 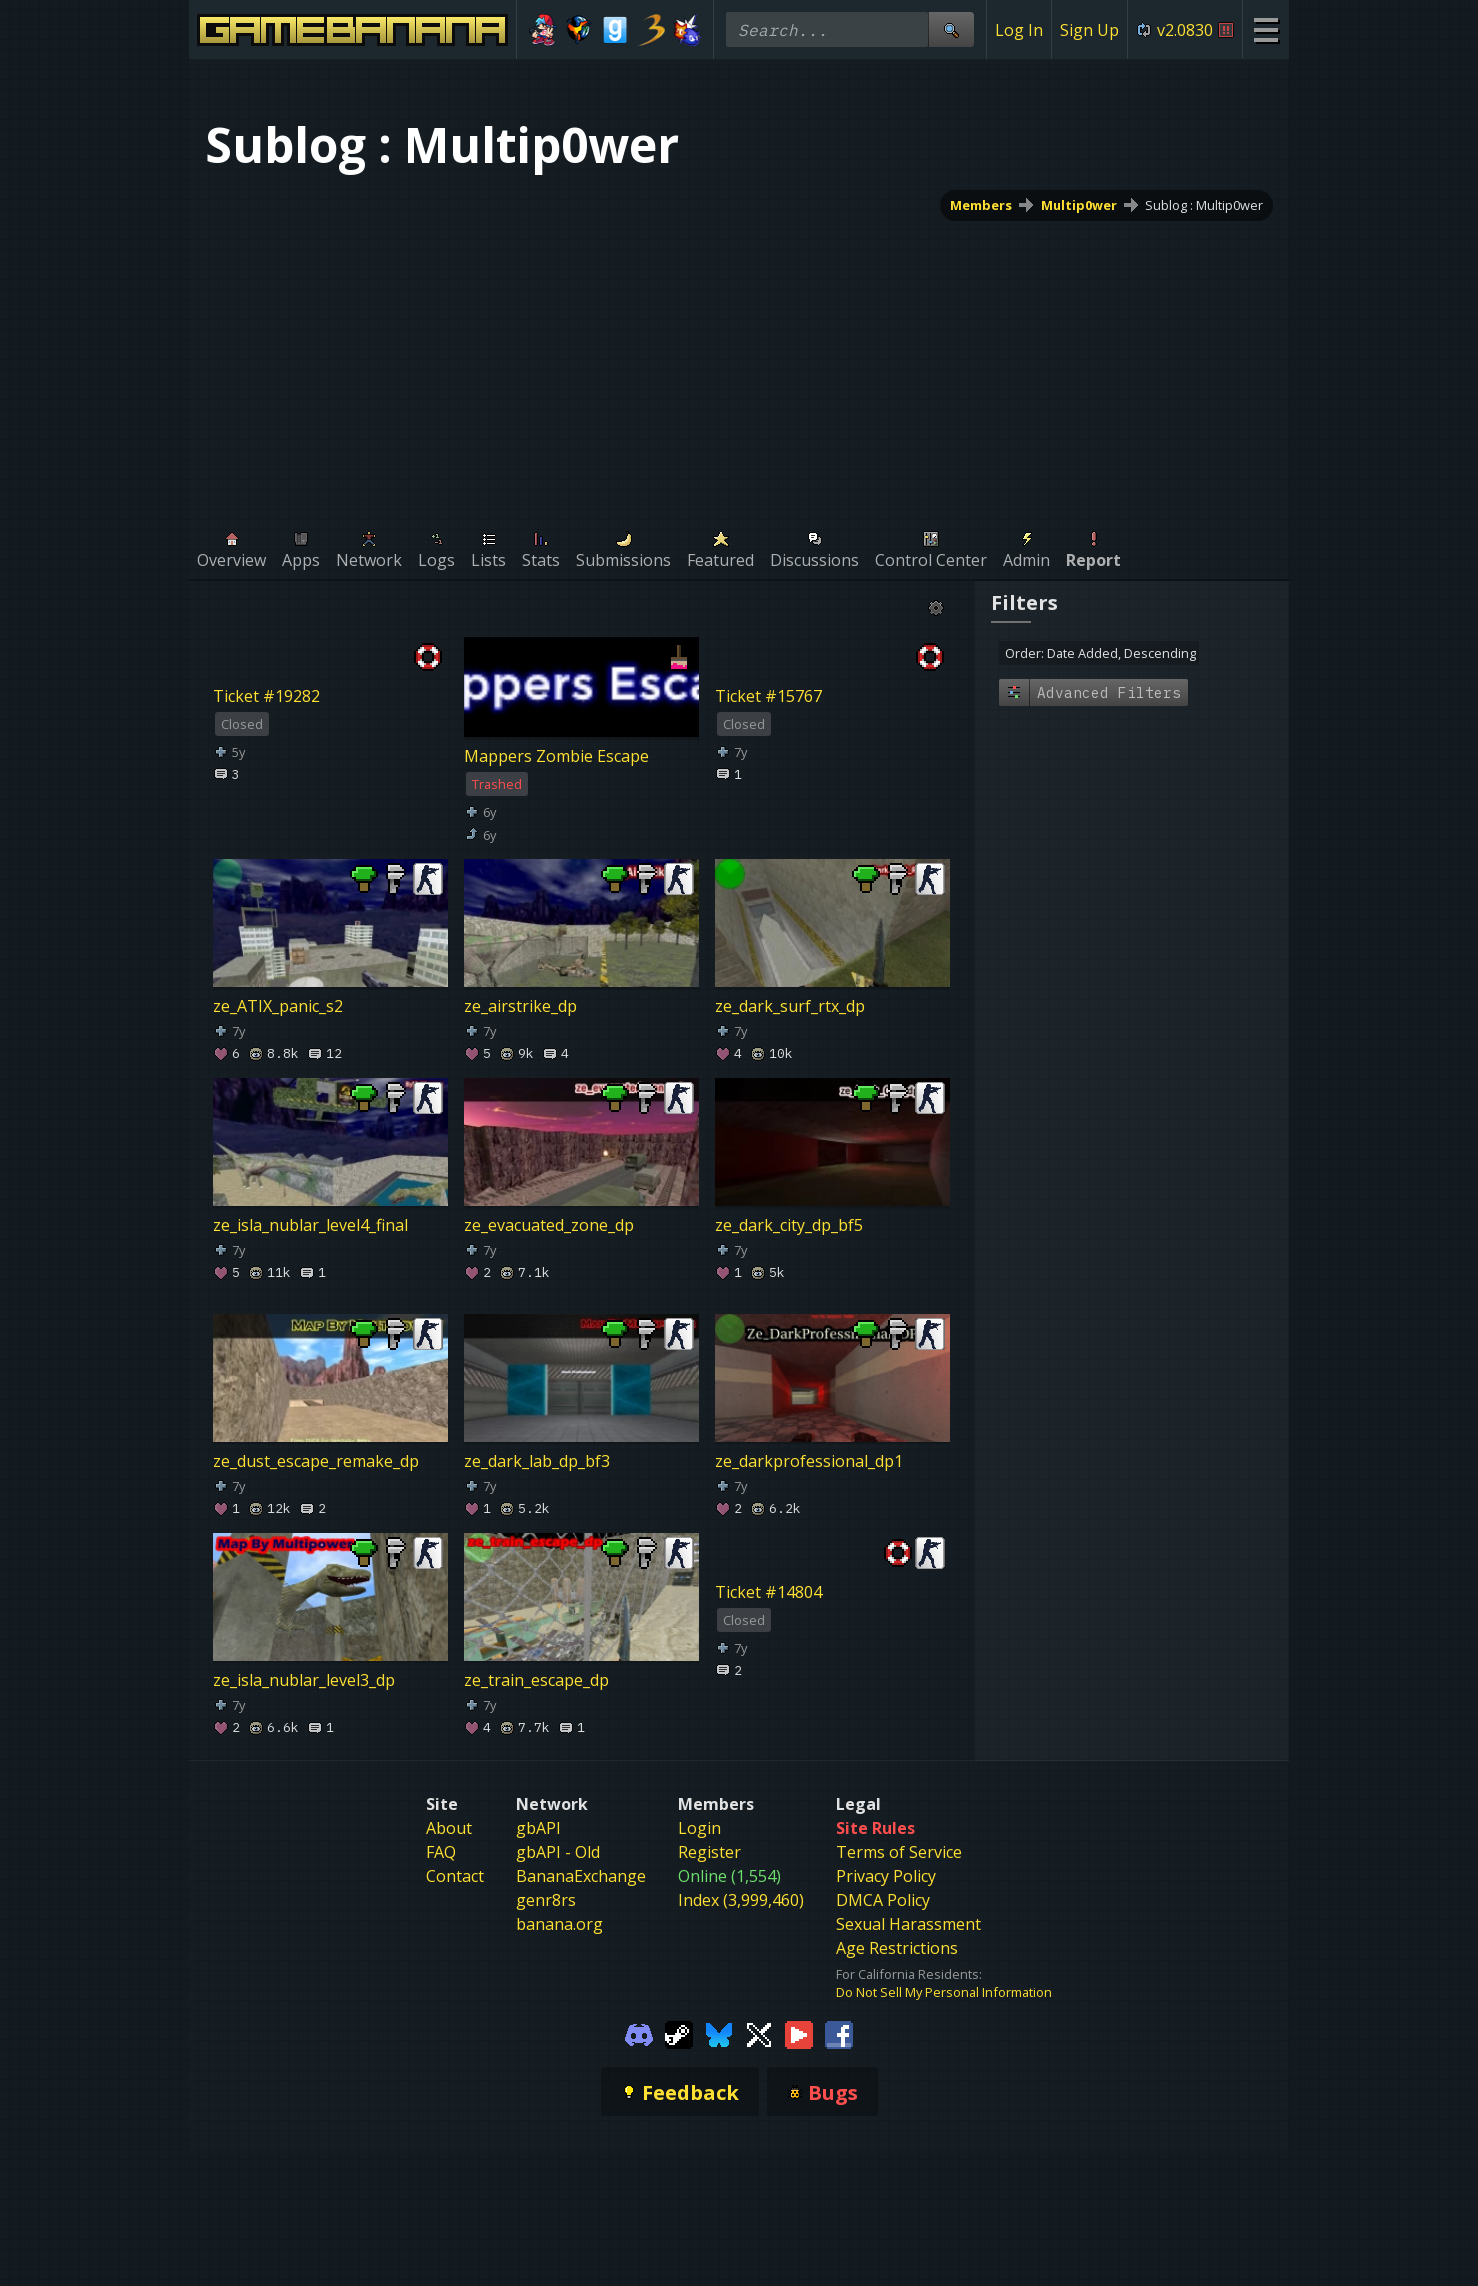 I want to click on About, so click(x=449, y=1828).